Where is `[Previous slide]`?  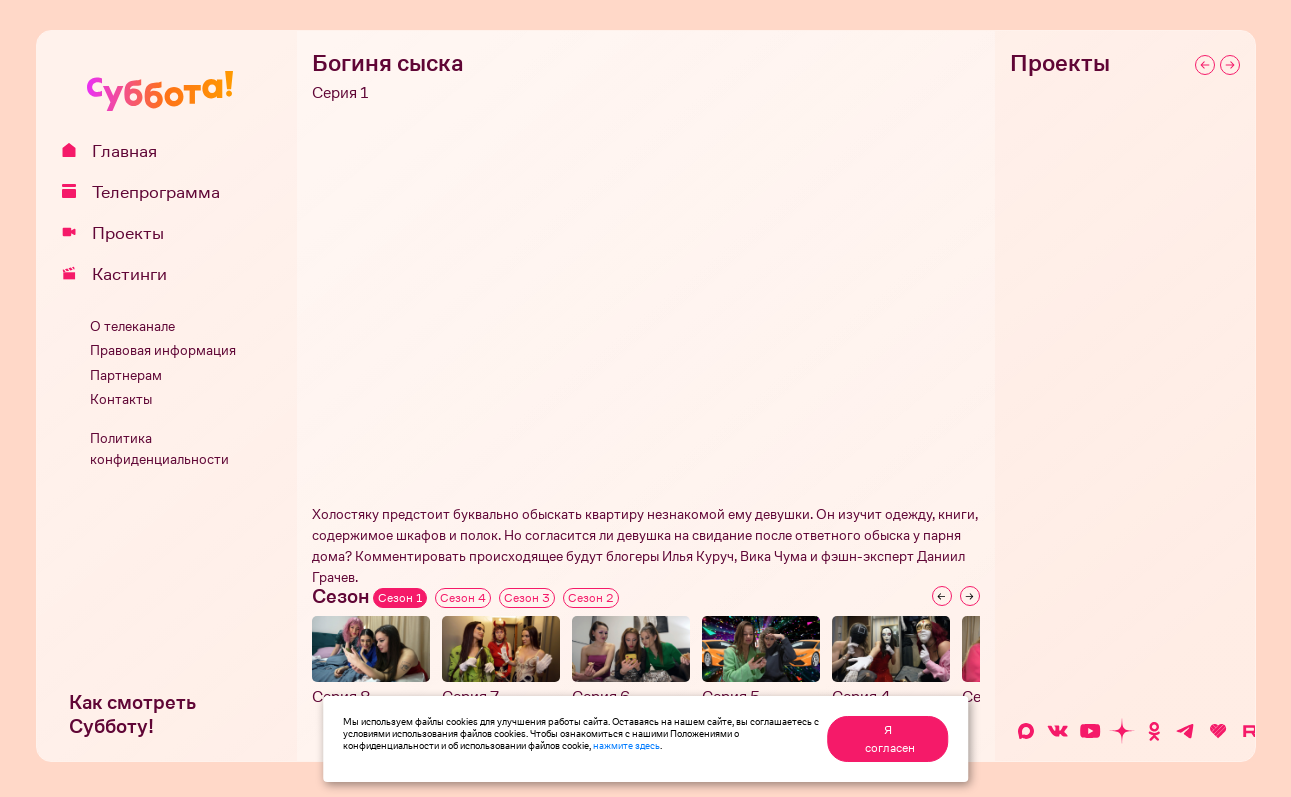
[Previous slide] is located at coordinates (942, 596).